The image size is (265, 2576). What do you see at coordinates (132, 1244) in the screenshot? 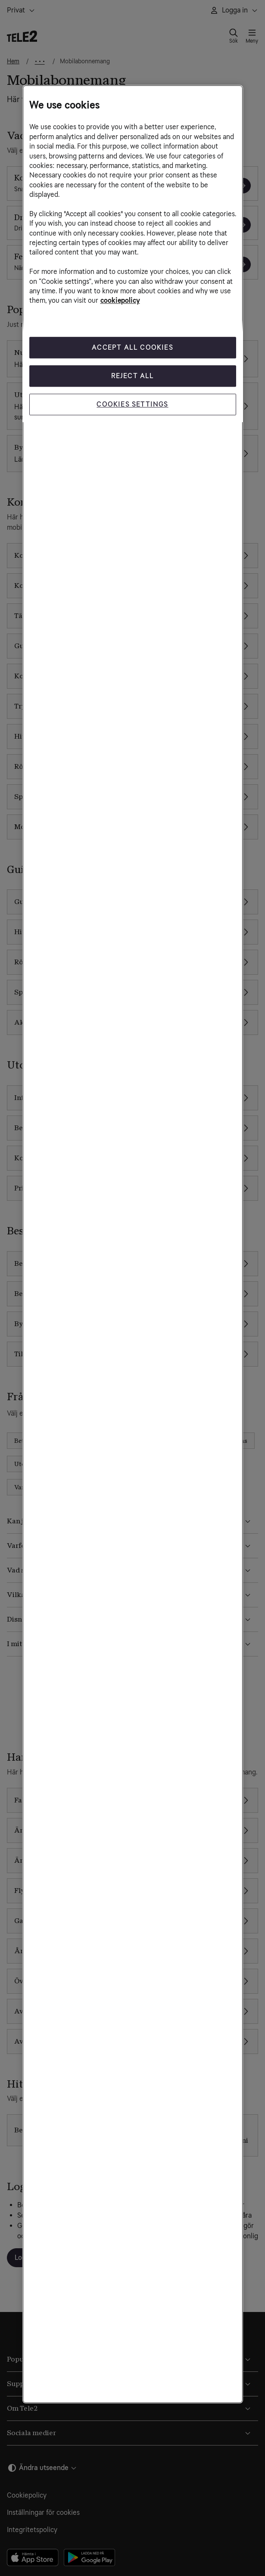
I see `[region]` at bounding box center [132, 1244].